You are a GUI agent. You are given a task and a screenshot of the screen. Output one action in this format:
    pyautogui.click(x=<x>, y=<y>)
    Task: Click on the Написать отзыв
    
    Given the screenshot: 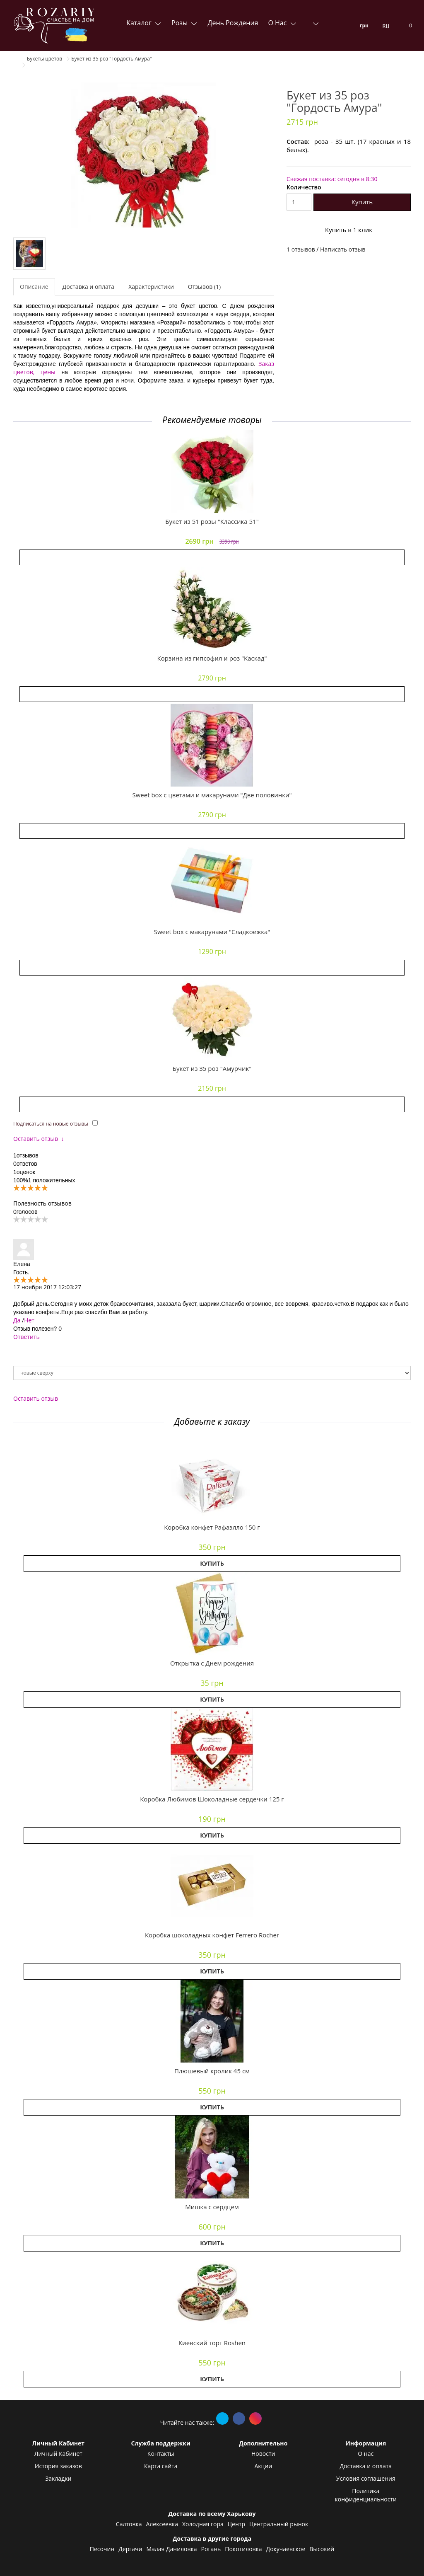 What is the action you would take?
    pyautogui.click(x=342, y=249)
    